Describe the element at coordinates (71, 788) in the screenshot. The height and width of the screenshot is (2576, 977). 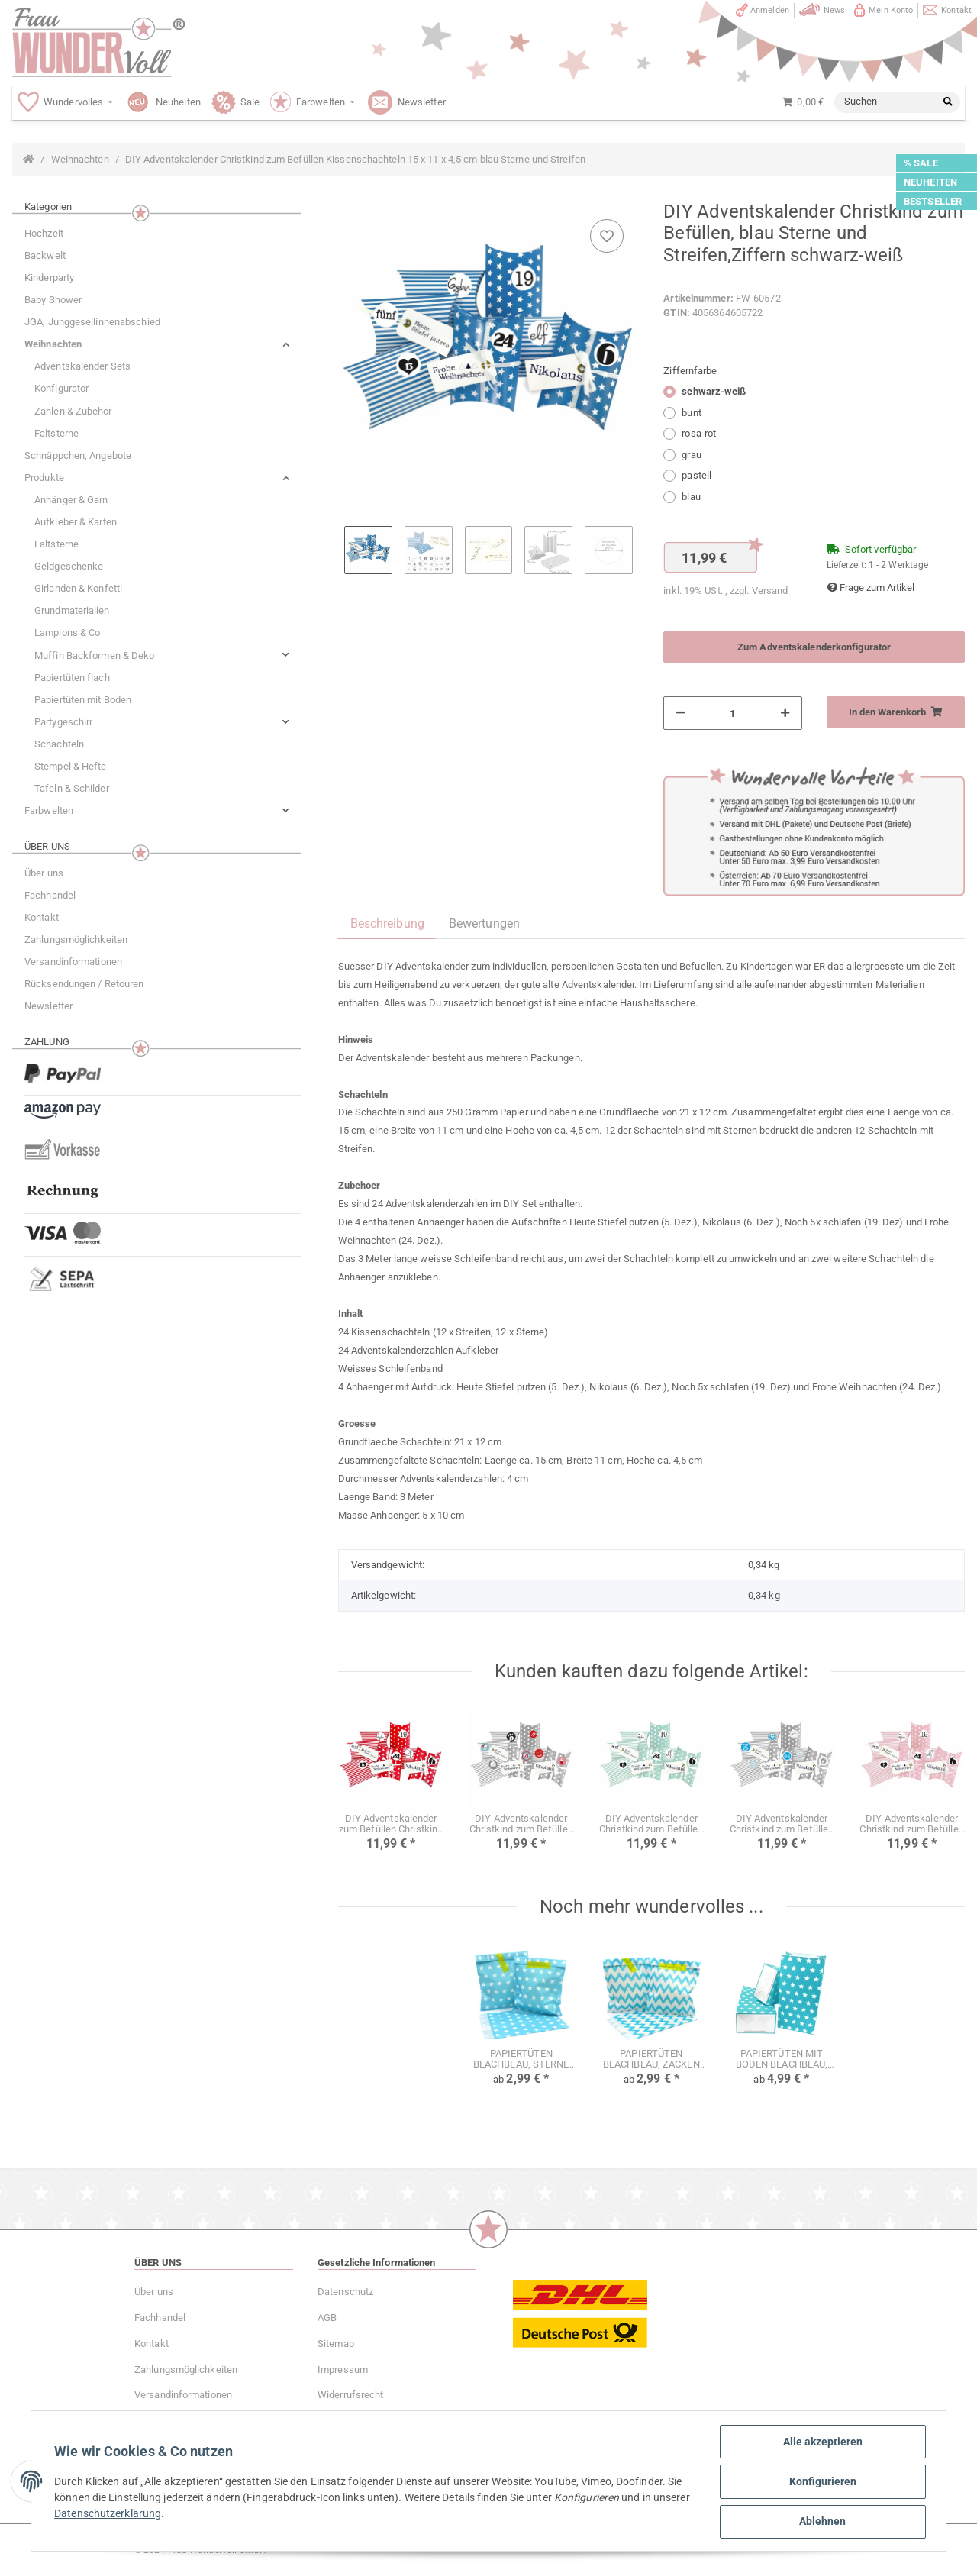
I see `Tafeln & Schilder` at that location.